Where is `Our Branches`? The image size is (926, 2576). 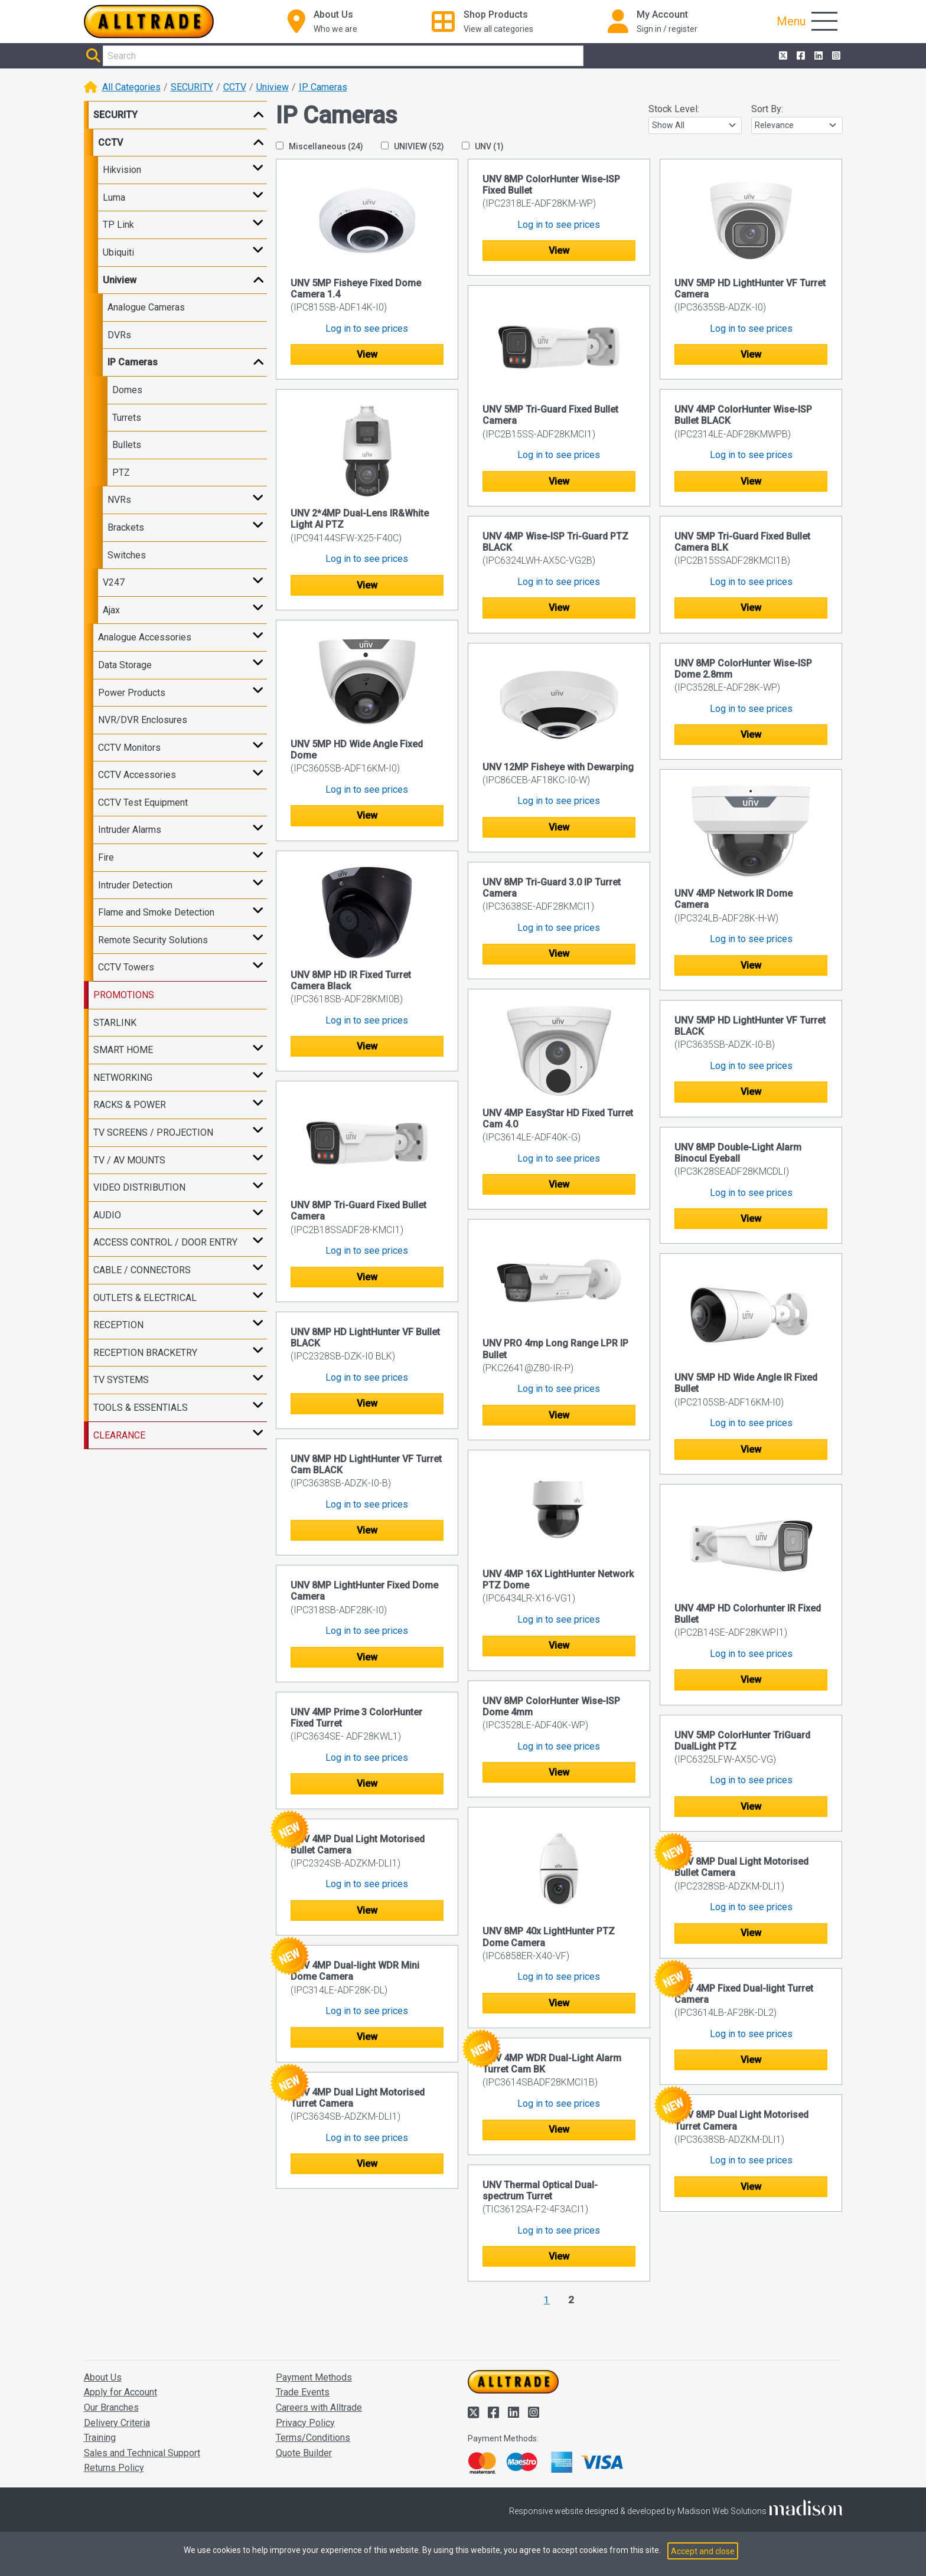
Our Branches is located at coordinates (111, 2407).